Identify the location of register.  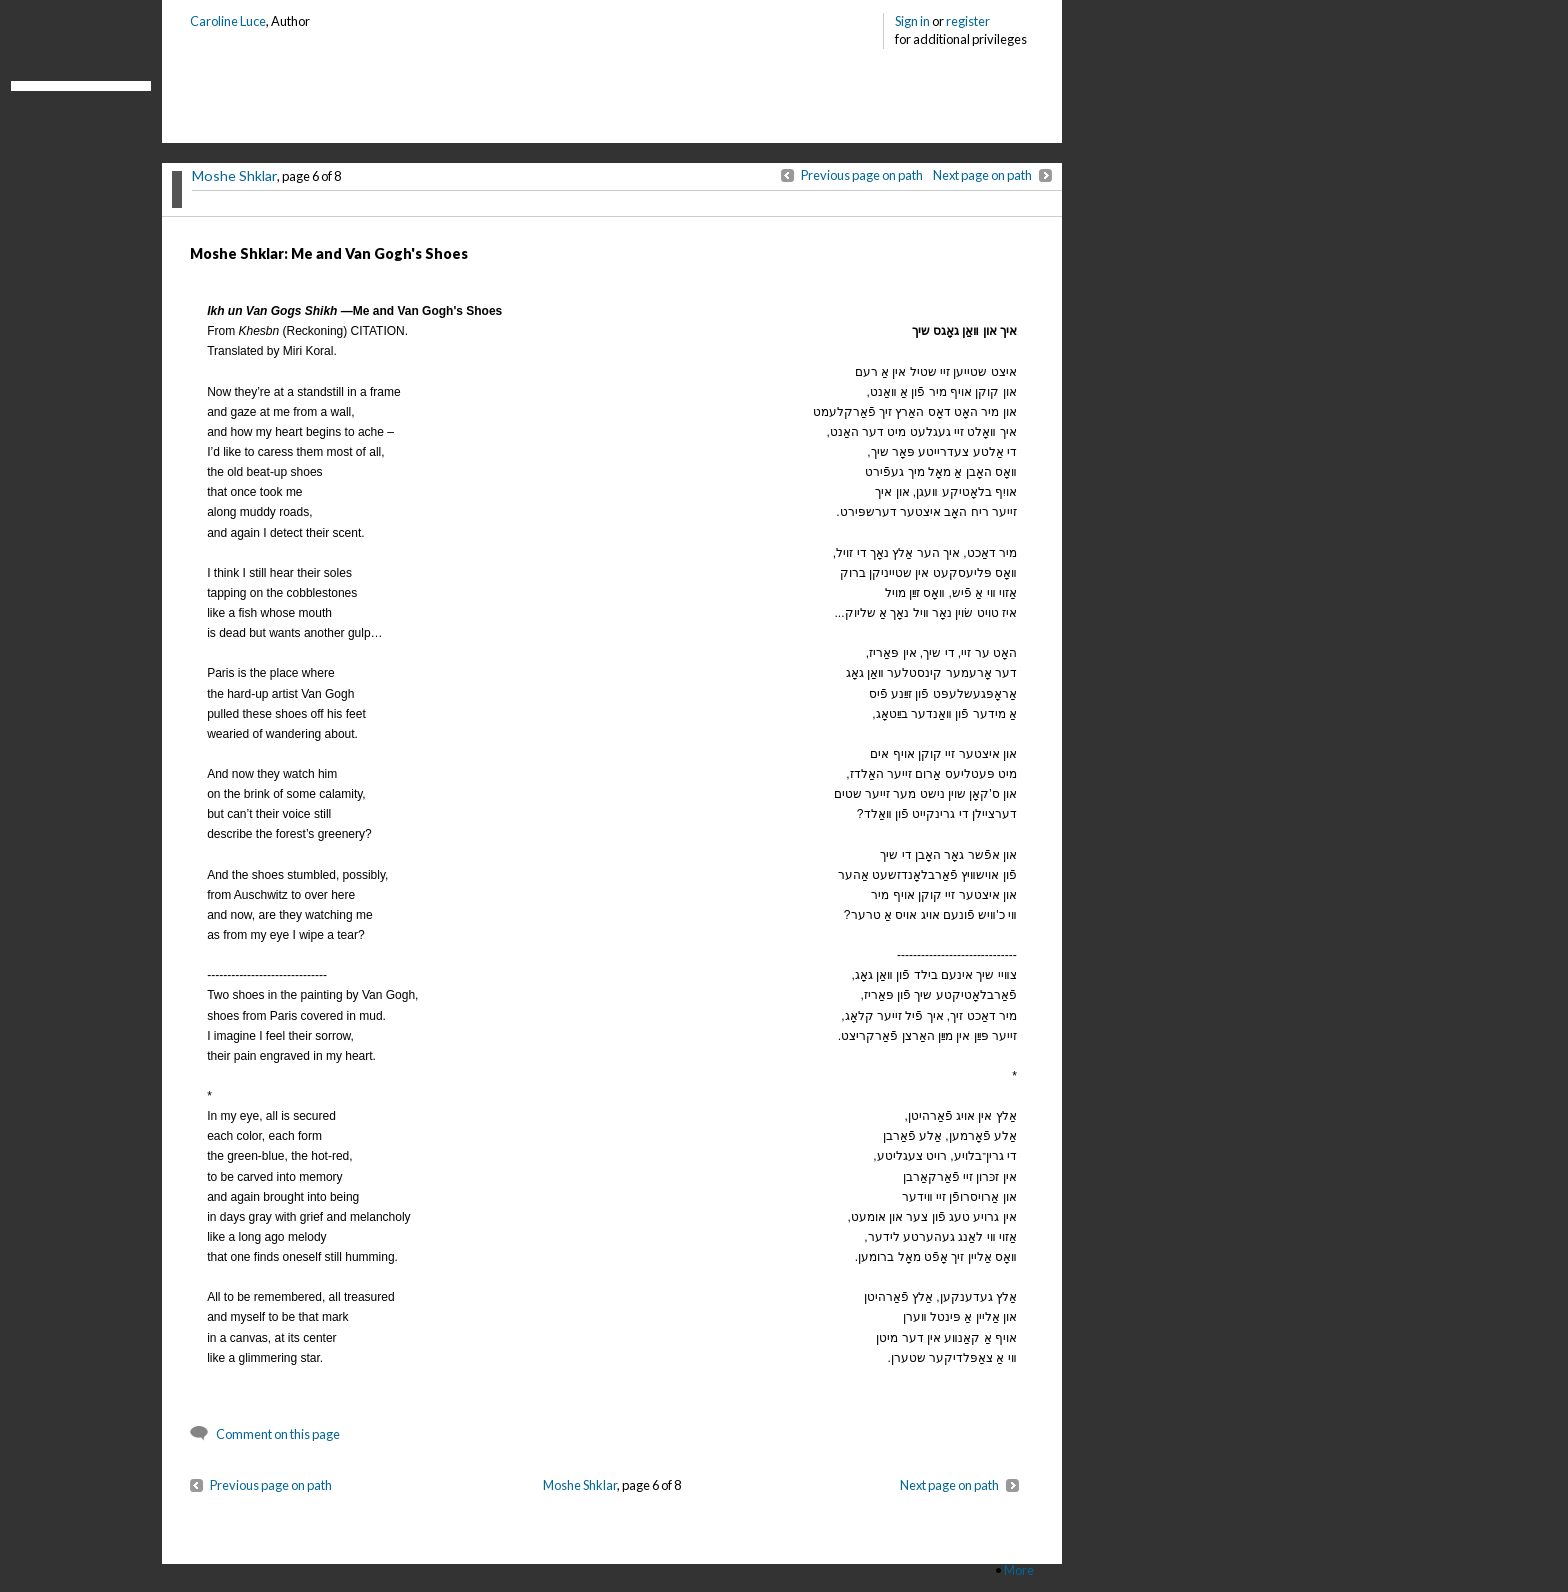
(968, 21).